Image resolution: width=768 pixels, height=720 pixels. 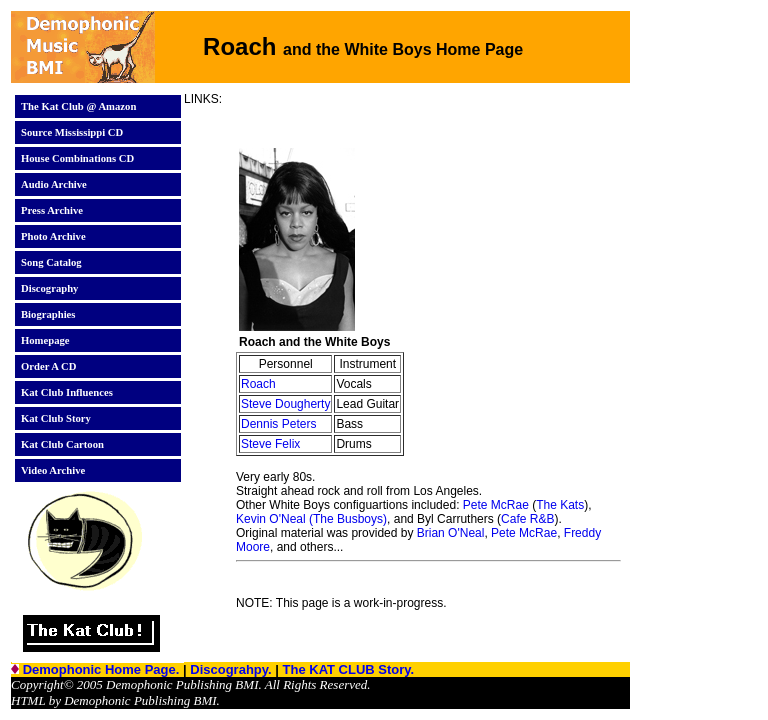 What do you see at coordinates (560, 505) in the screenshot?
I see `The Kats` at bounding box center [560, 505].